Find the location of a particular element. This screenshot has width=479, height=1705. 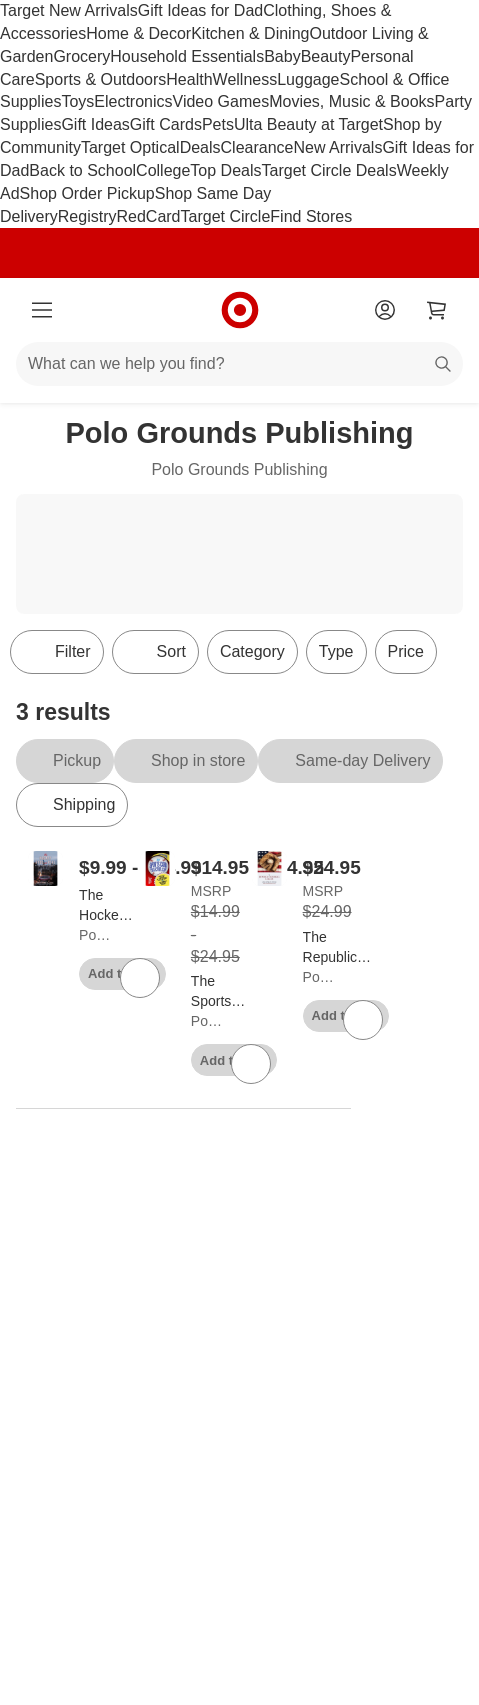

Sports & Outdoors is located at coordinates (101, 79).